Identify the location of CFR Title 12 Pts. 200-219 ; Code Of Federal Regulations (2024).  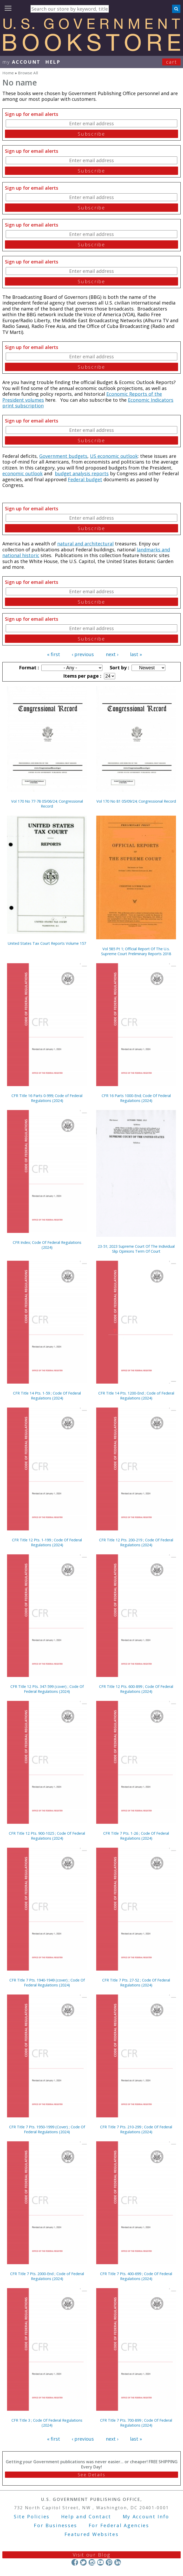
(136, 1542).